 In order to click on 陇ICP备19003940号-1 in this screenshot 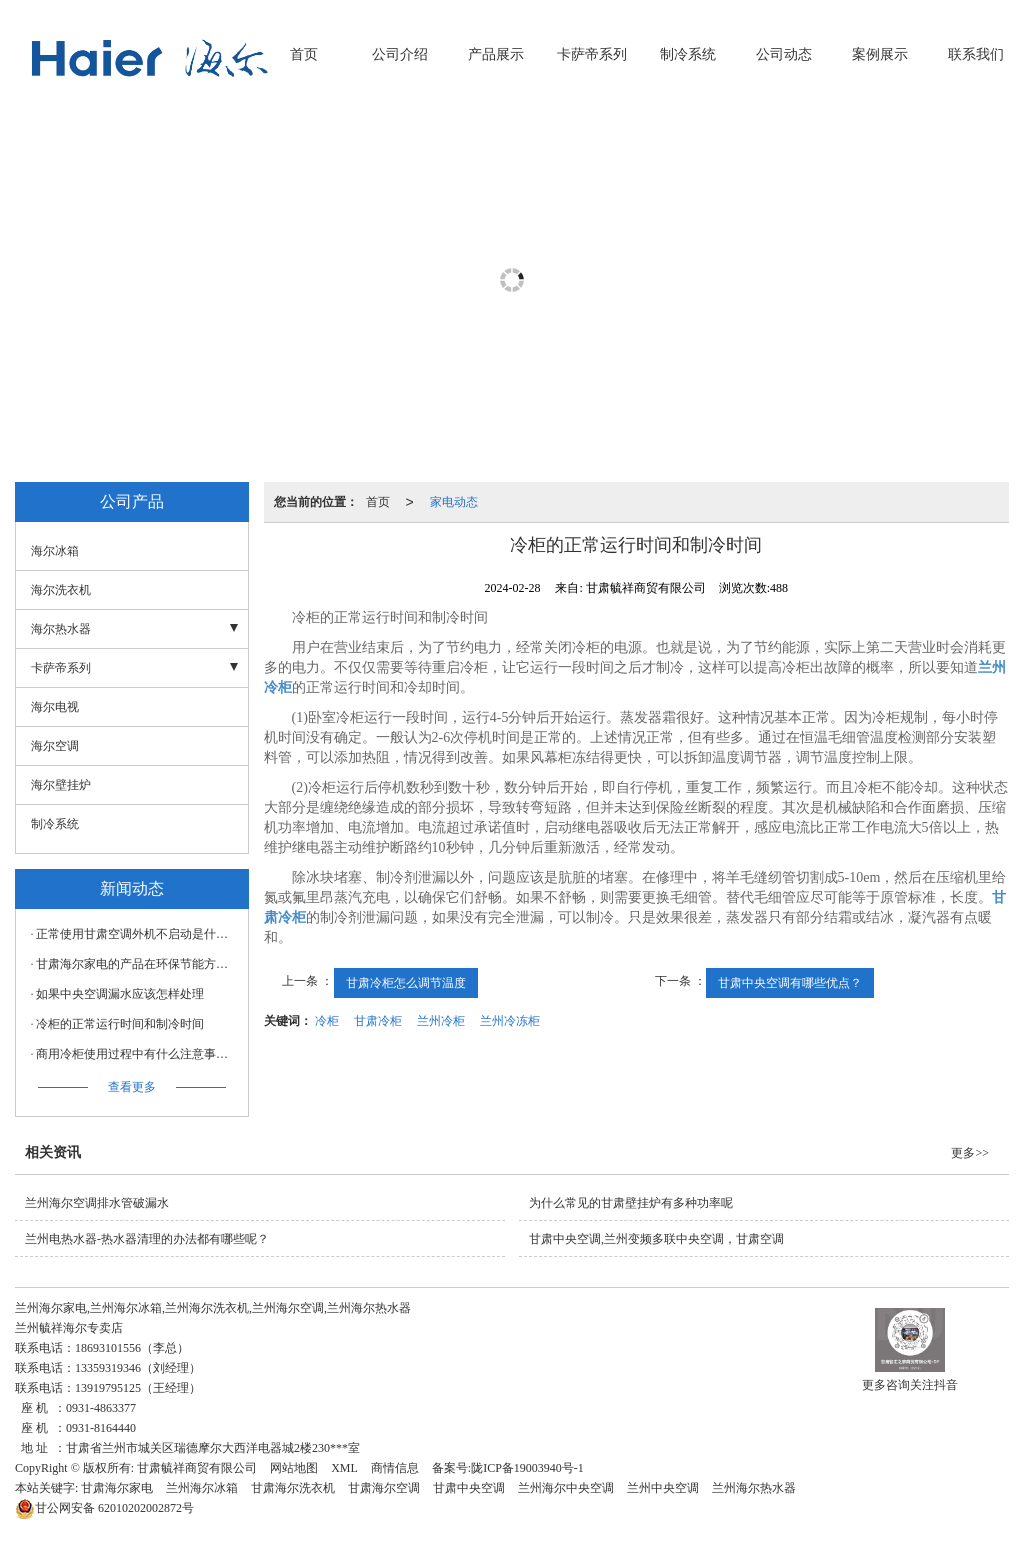, I will do `click(527, 1468)`.